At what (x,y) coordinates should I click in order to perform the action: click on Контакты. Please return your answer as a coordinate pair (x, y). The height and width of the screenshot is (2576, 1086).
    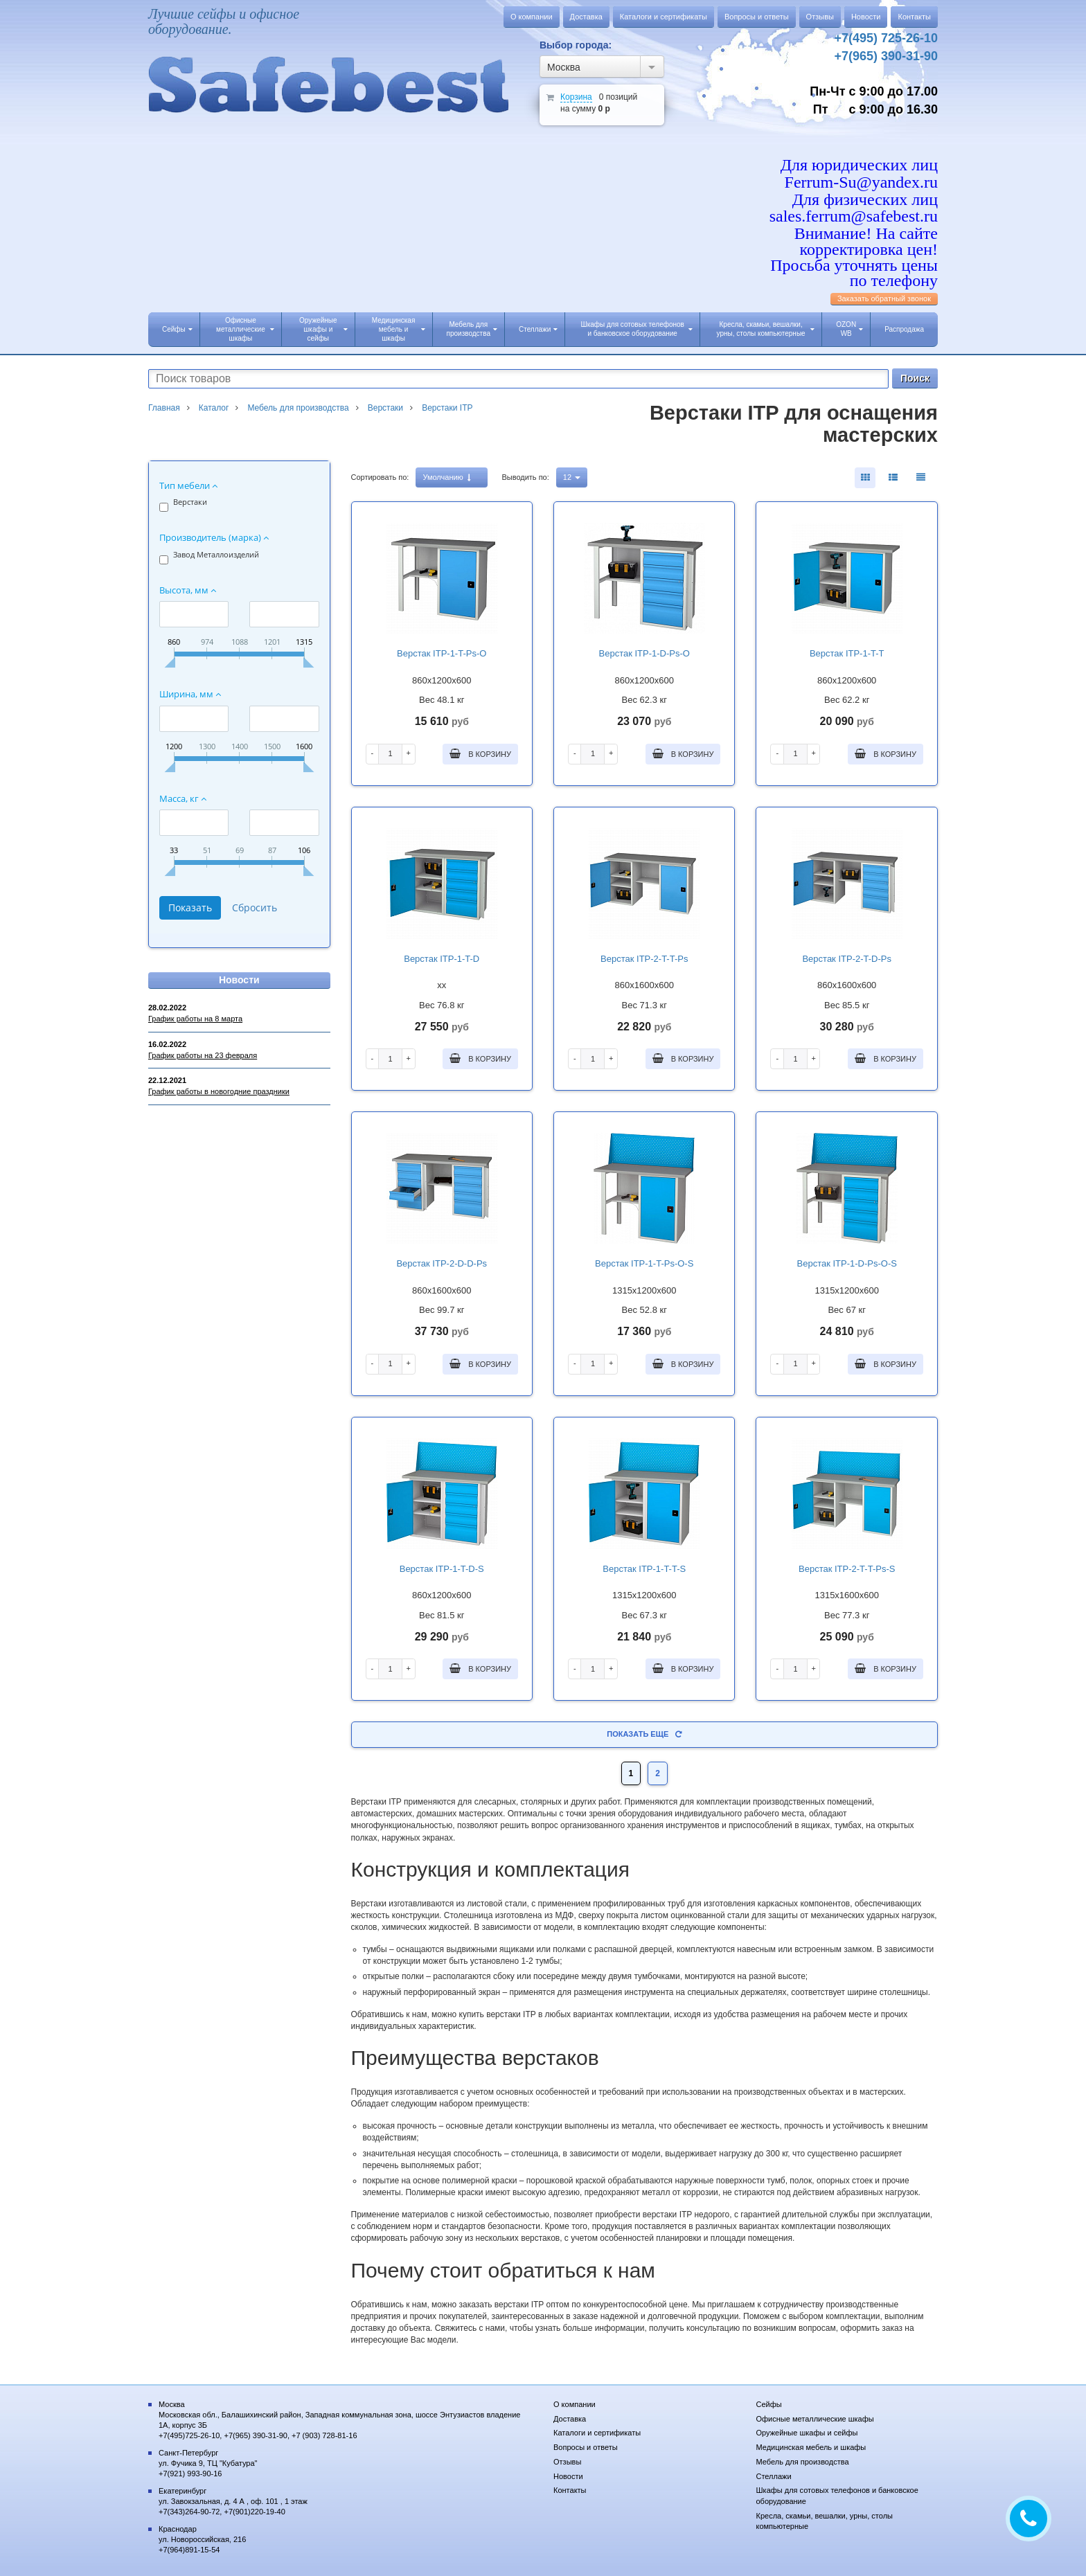
    Looking at the image, I should click on (914, 16).